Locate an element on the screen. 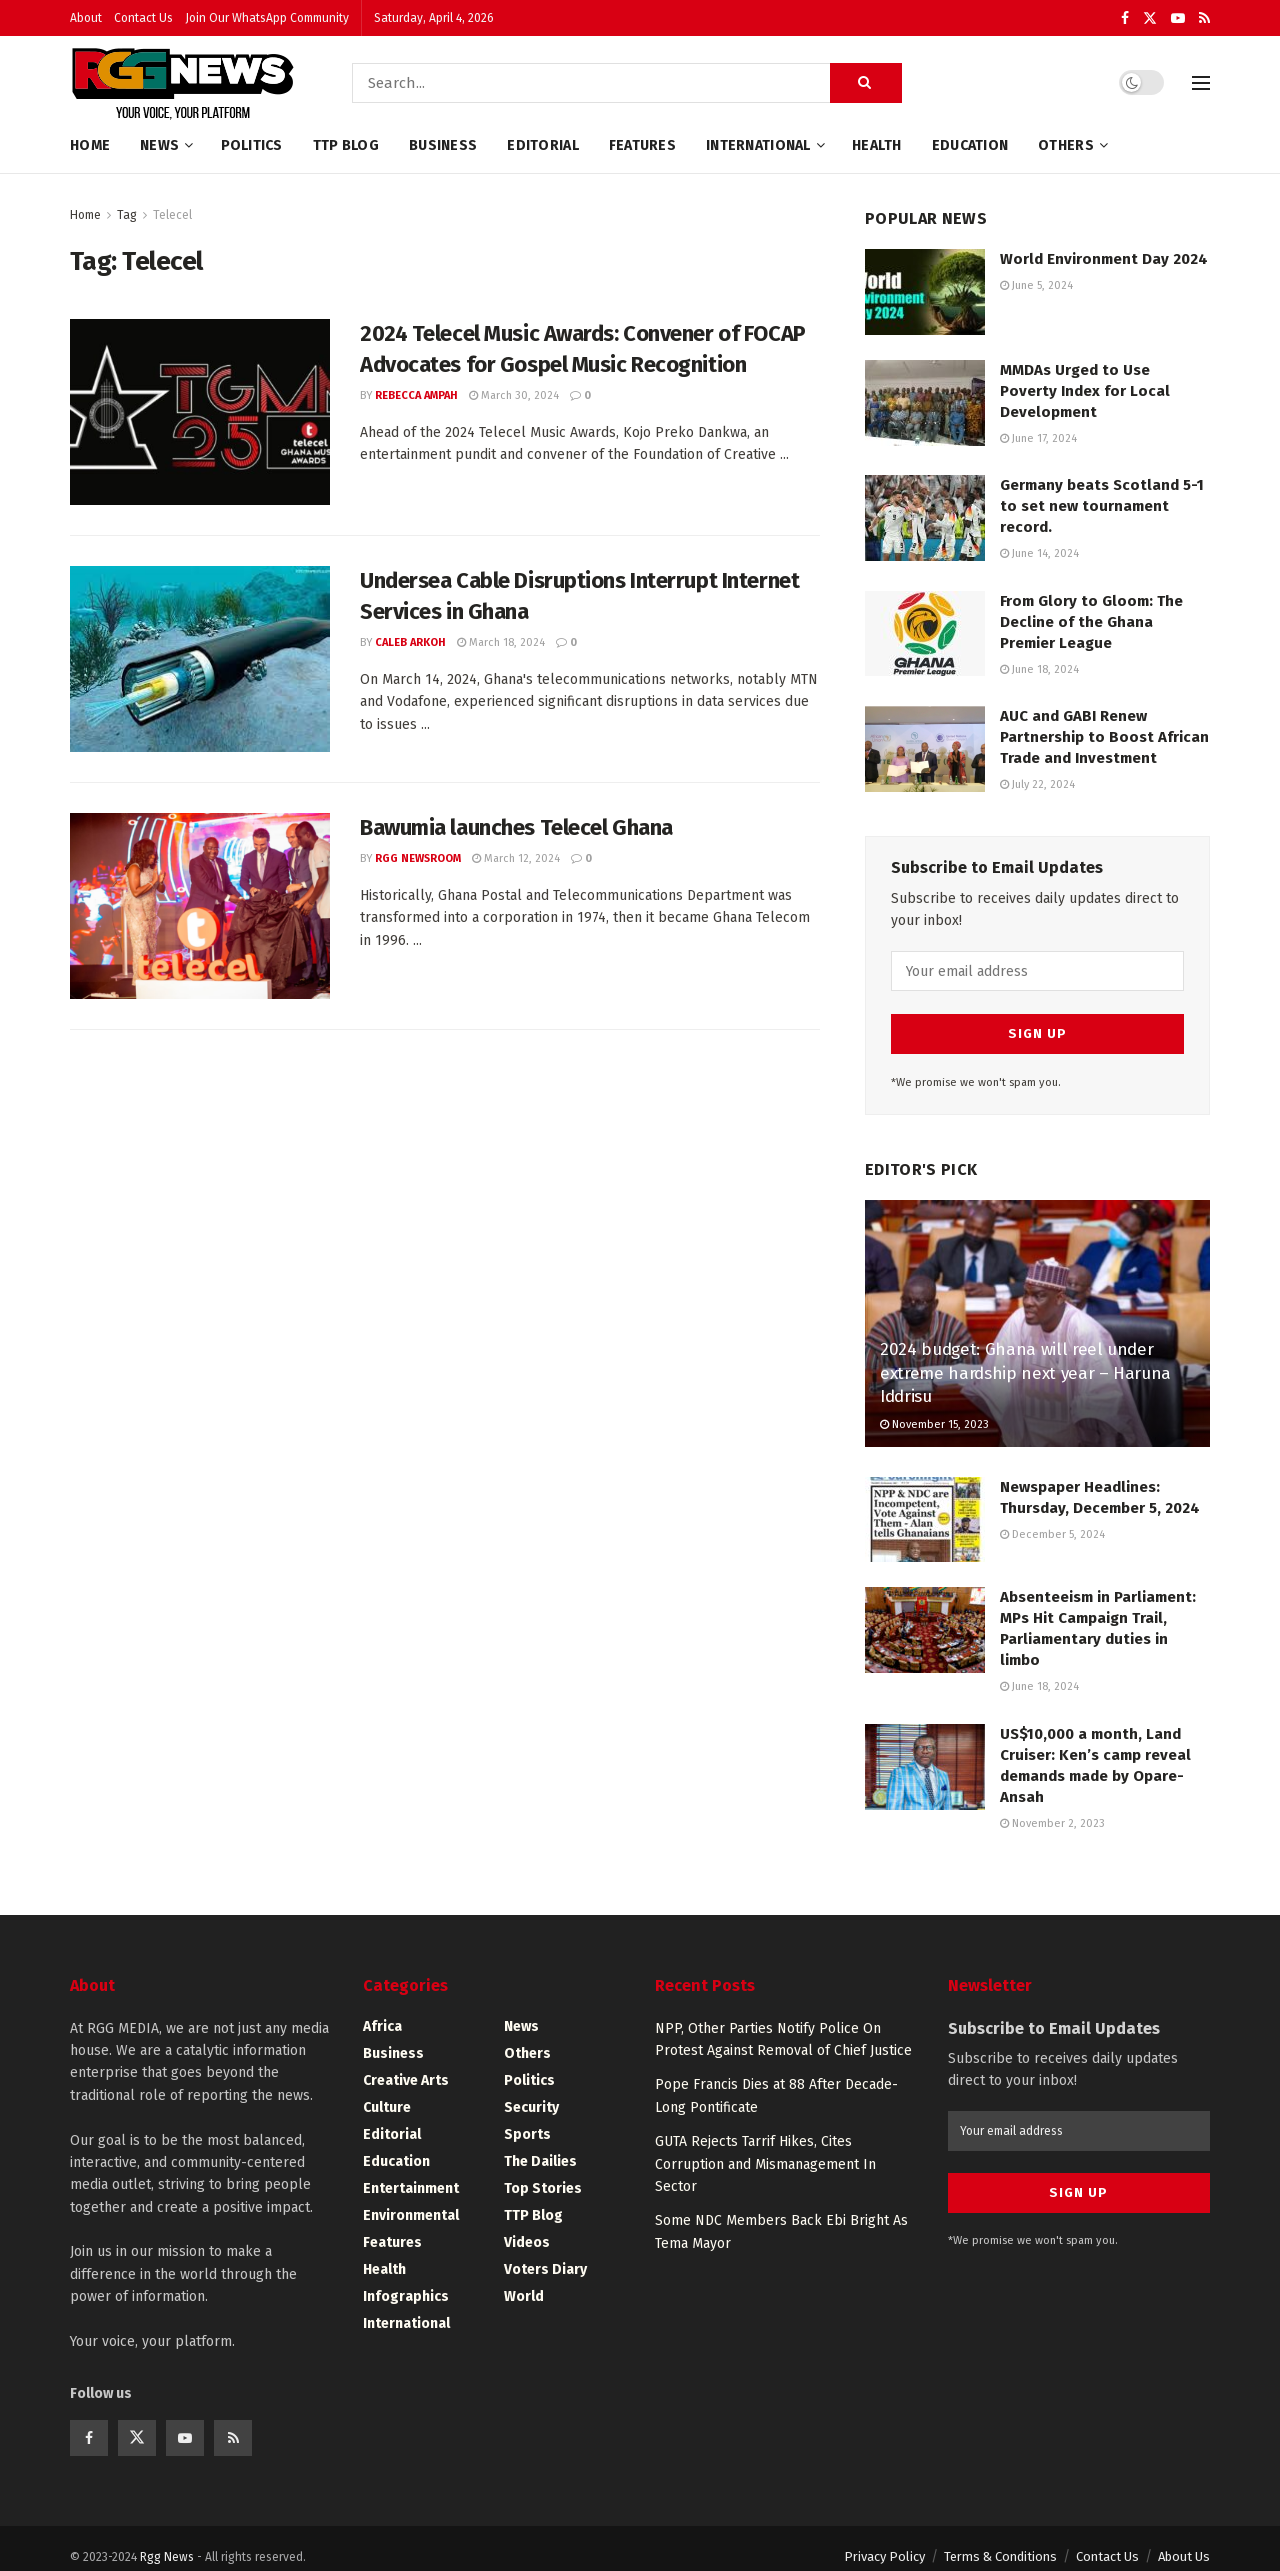 Image resolution: width=1280 pixels, height=2571 pixels. June 17, 2024 is located at coordinates (1038, 438).